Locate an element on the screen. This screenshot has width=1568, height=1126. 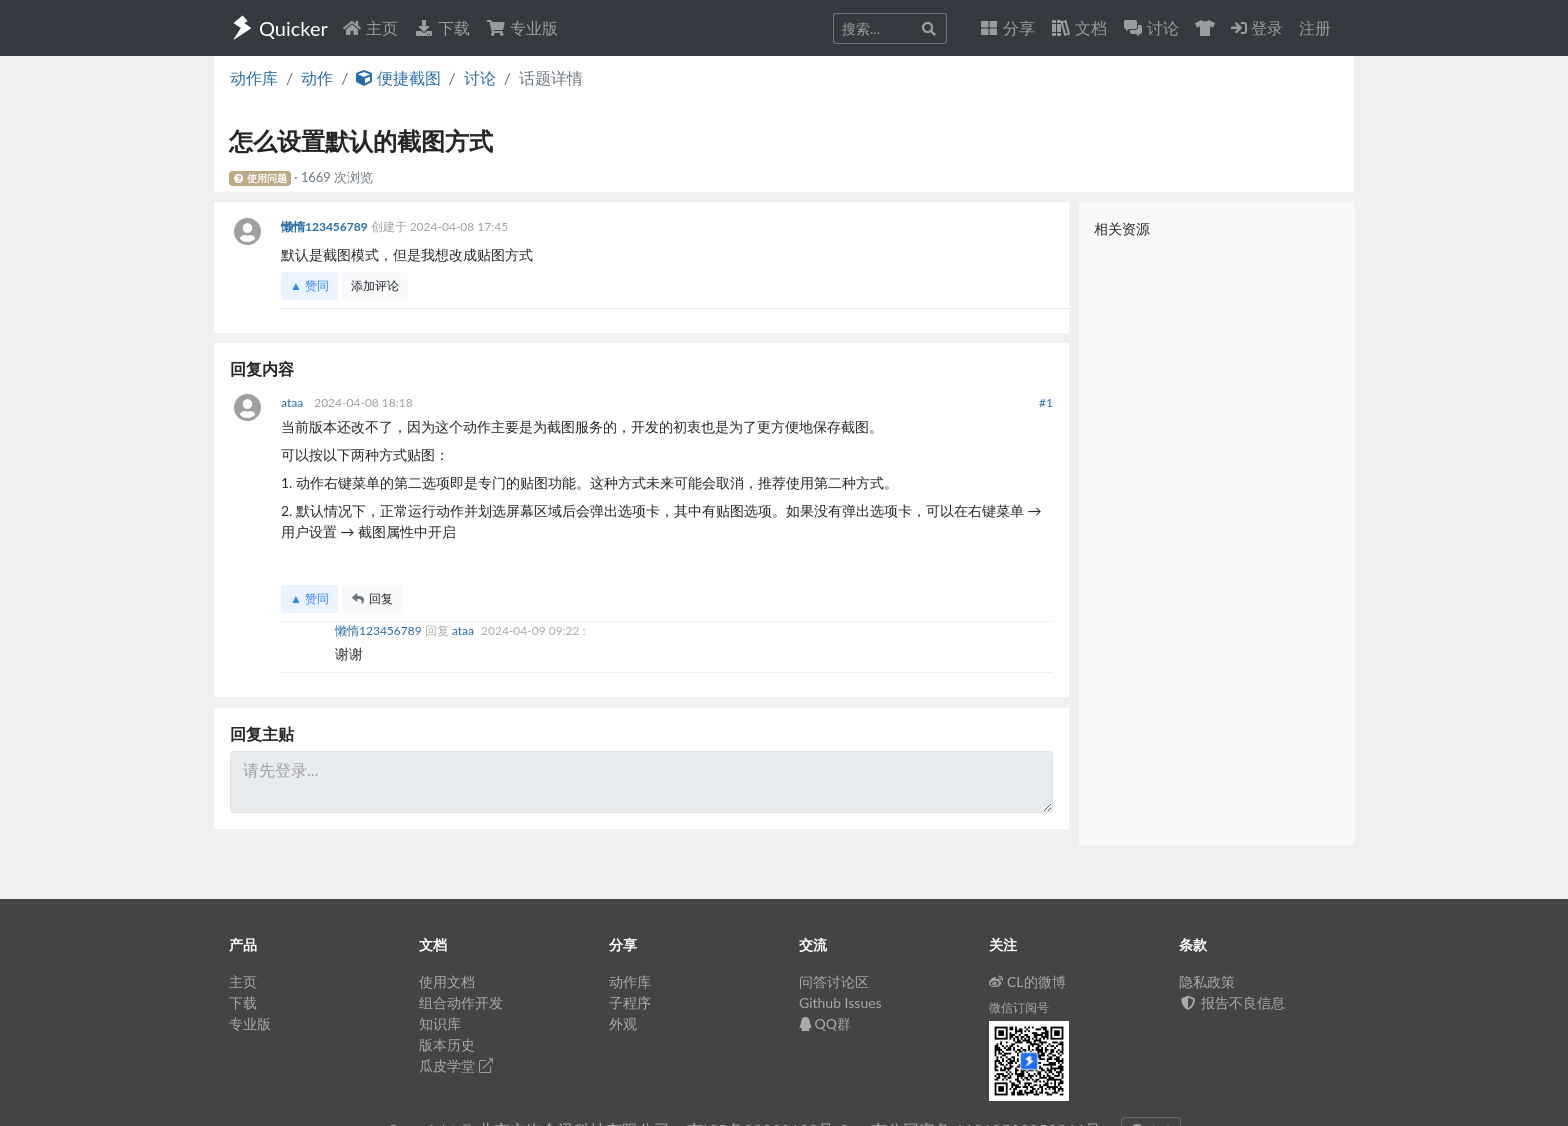
QQ群 is located at coordinates (825, 1023).